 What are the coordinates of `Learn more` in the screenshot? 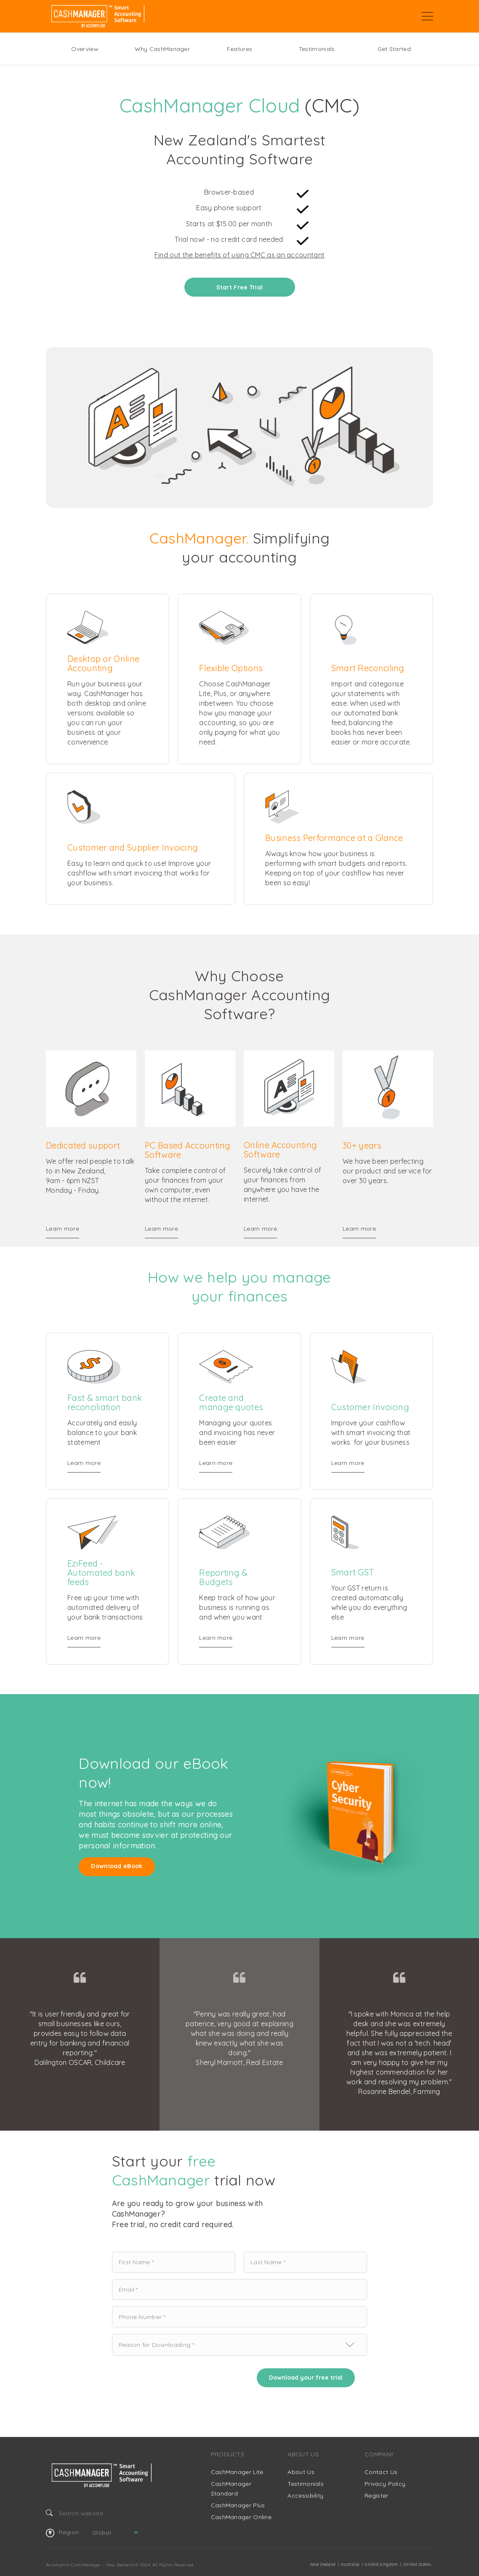 It's located at (62, 1228).